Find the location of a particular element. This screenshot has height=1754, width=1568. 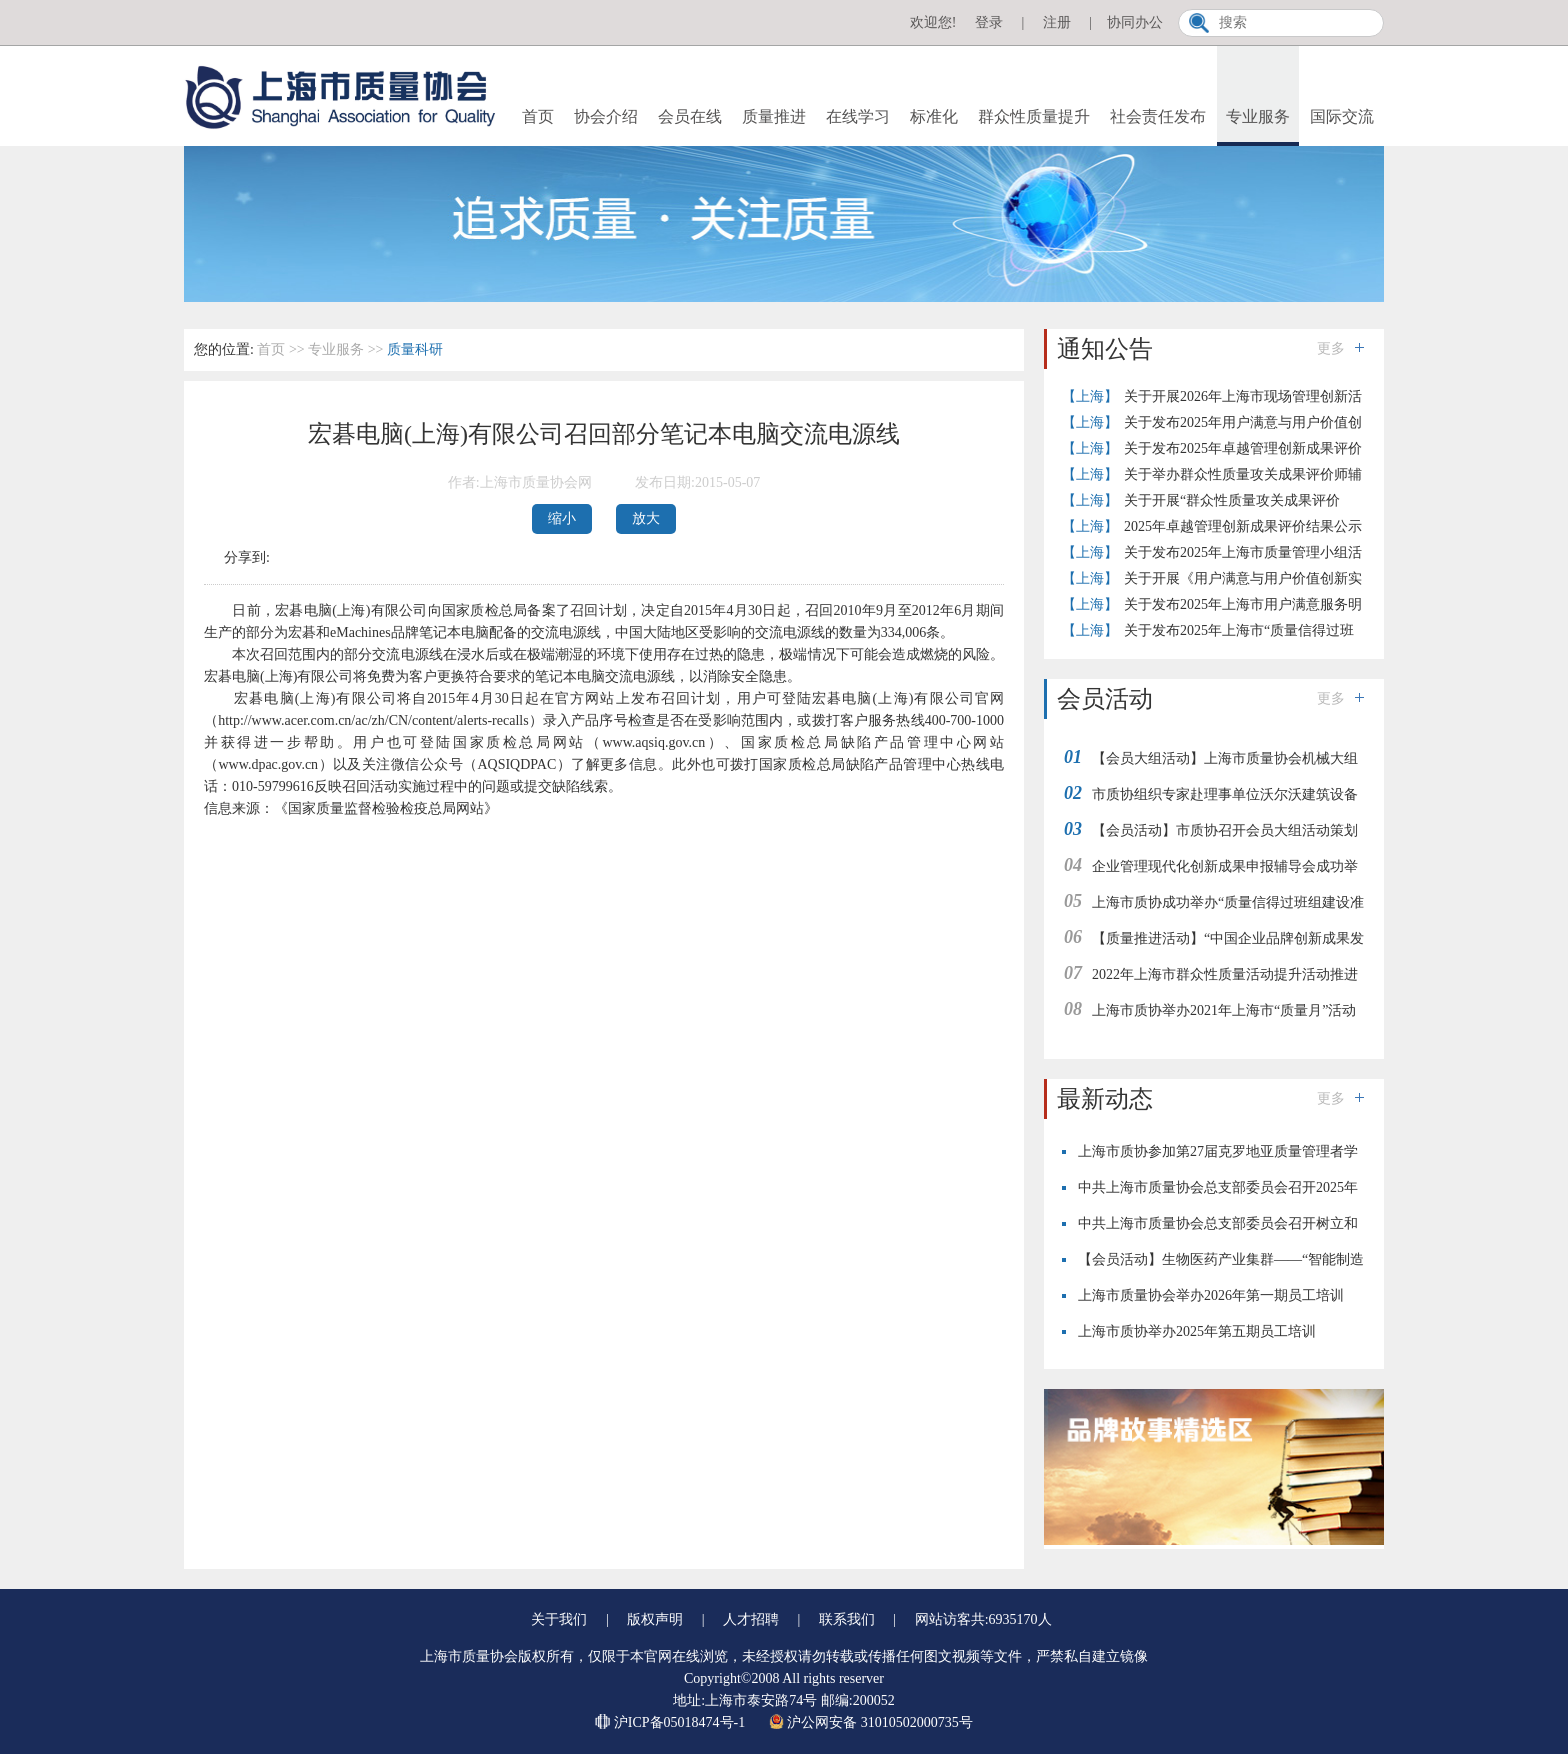

社会责任发布 is located at coordinates (1158, 116).